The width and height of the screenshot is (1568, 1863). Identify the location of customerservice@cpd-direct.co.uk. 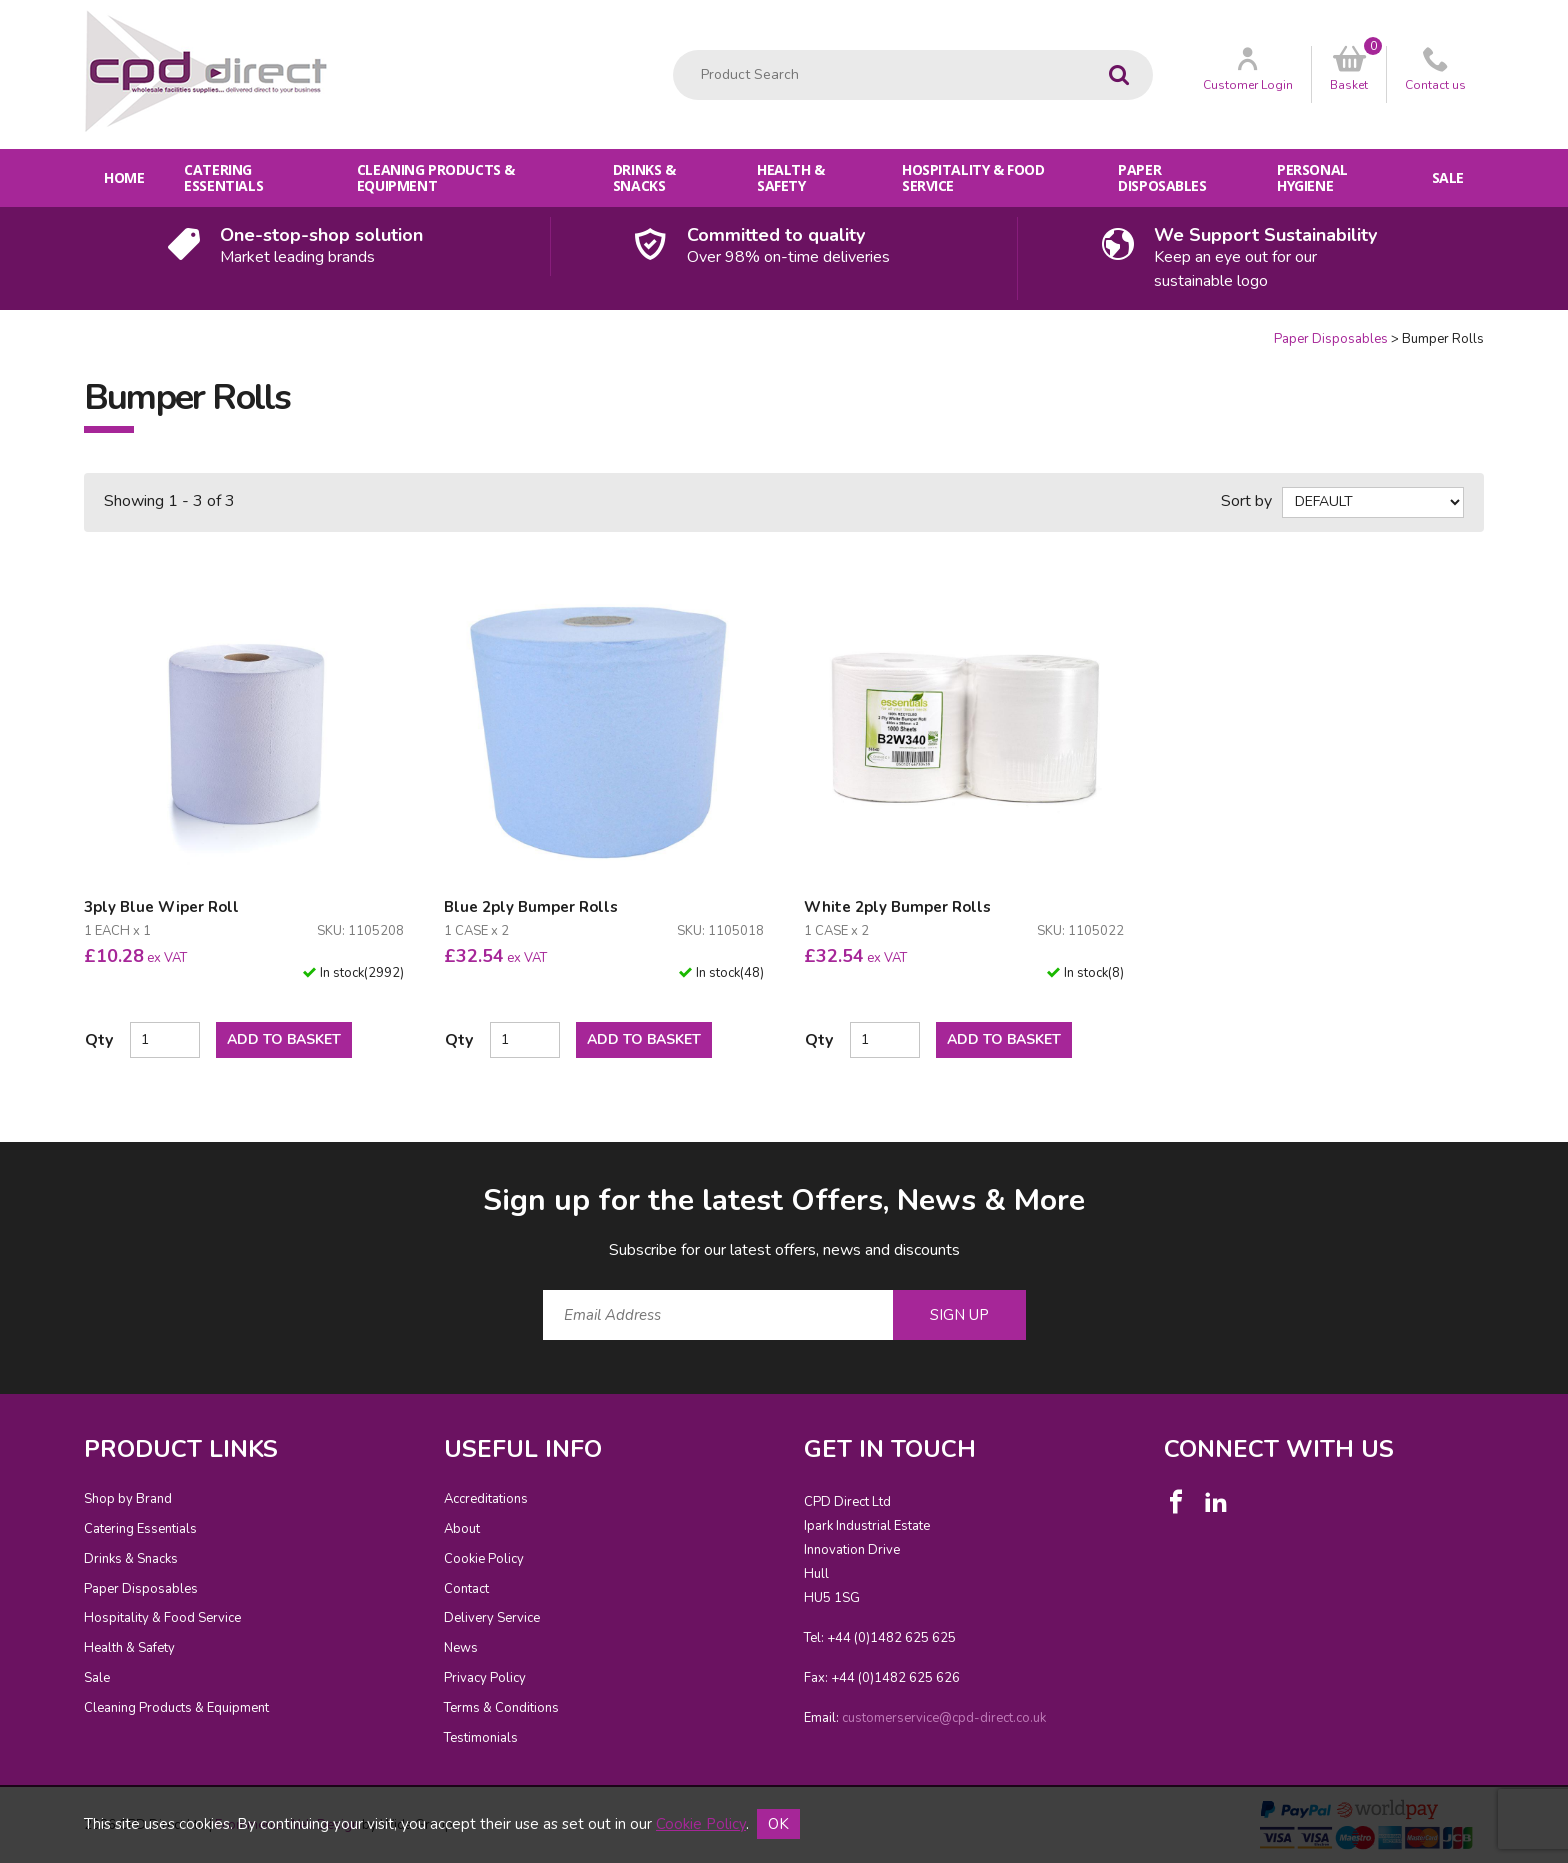
(944, 1718).